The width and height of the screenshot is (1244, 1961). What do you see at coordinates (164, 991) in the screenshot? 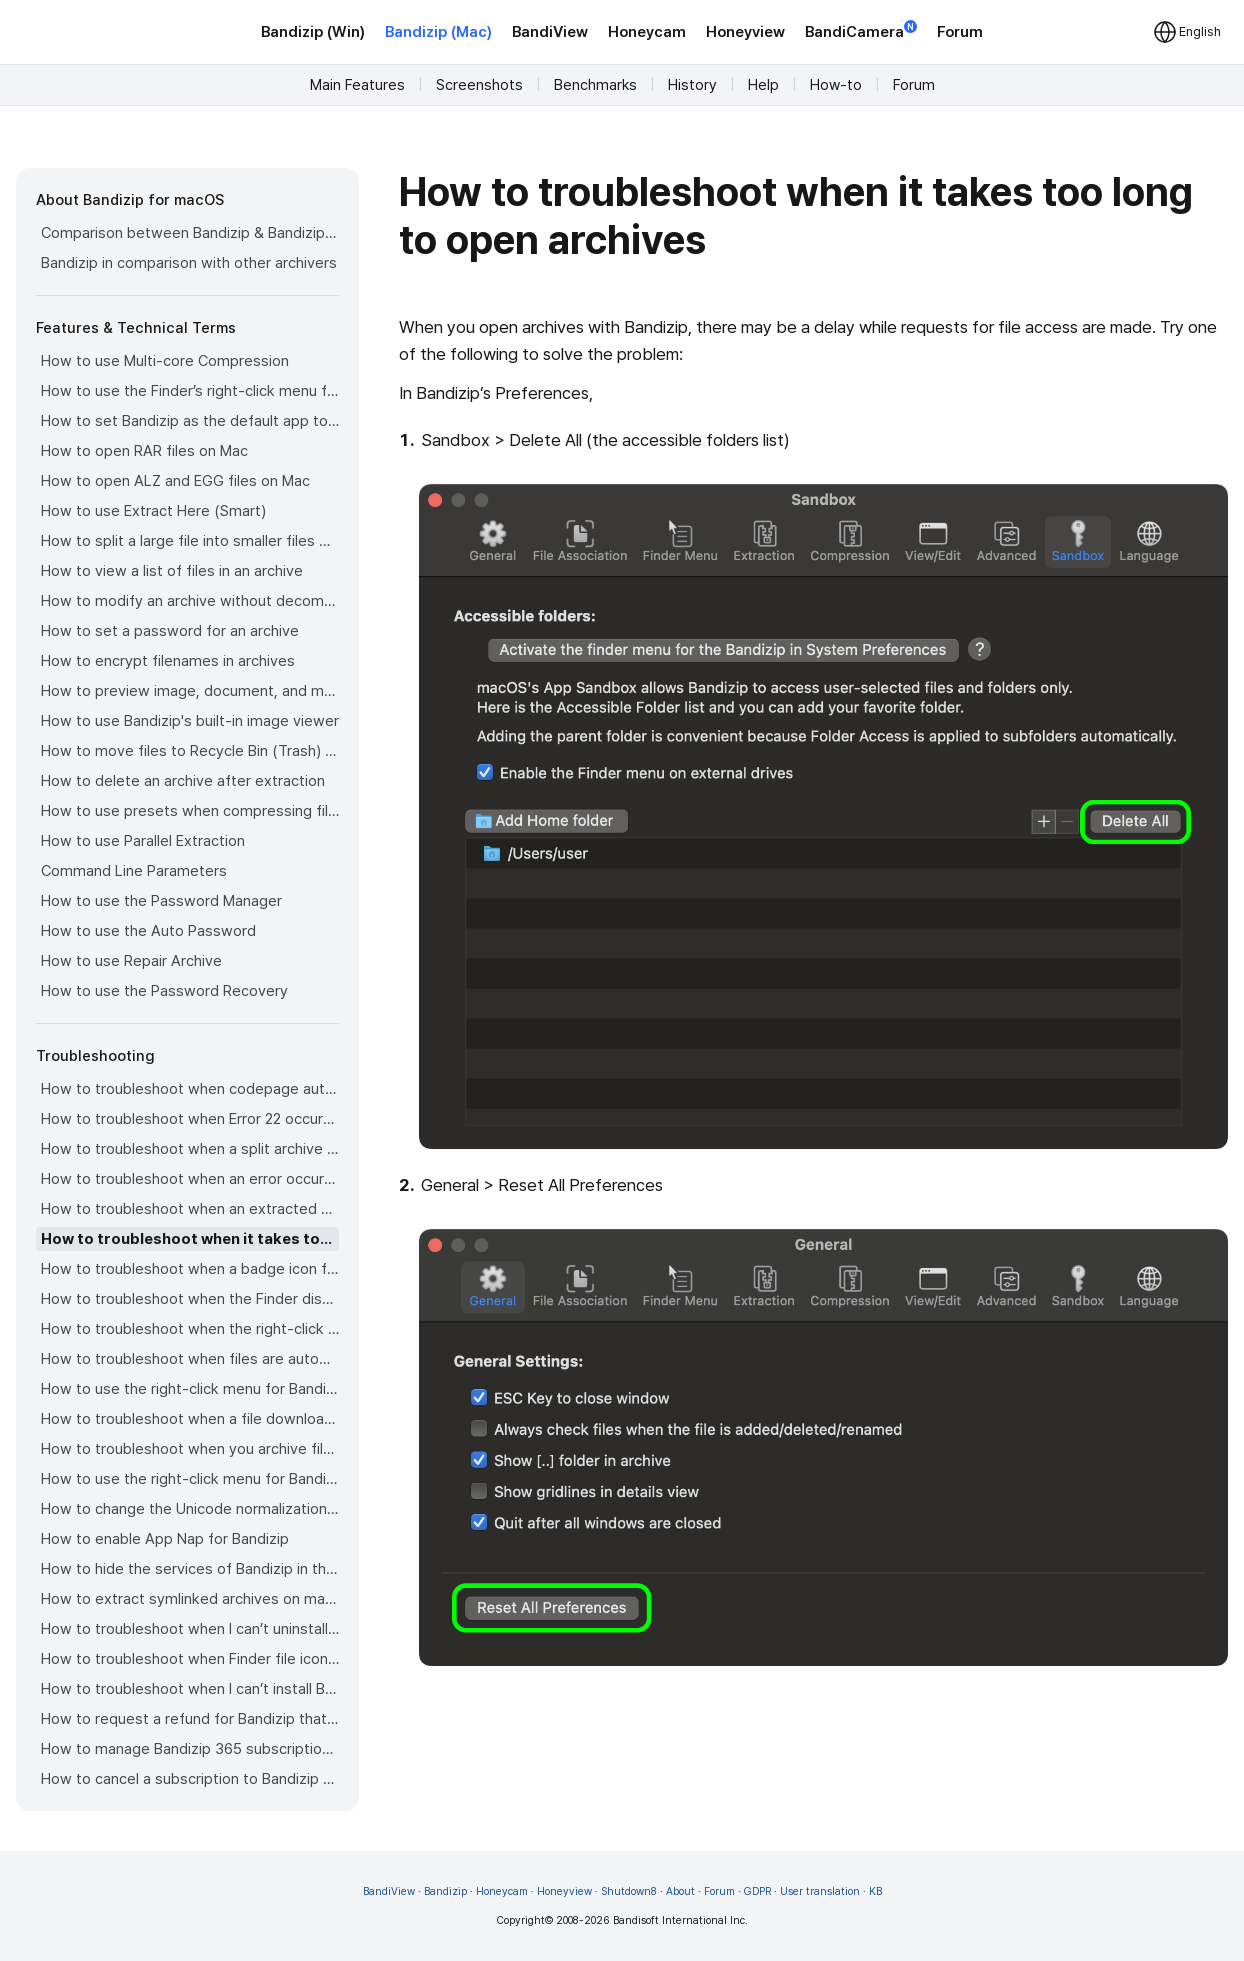
I see `How to use the Password Recovery` at bounding box center [164, 991].